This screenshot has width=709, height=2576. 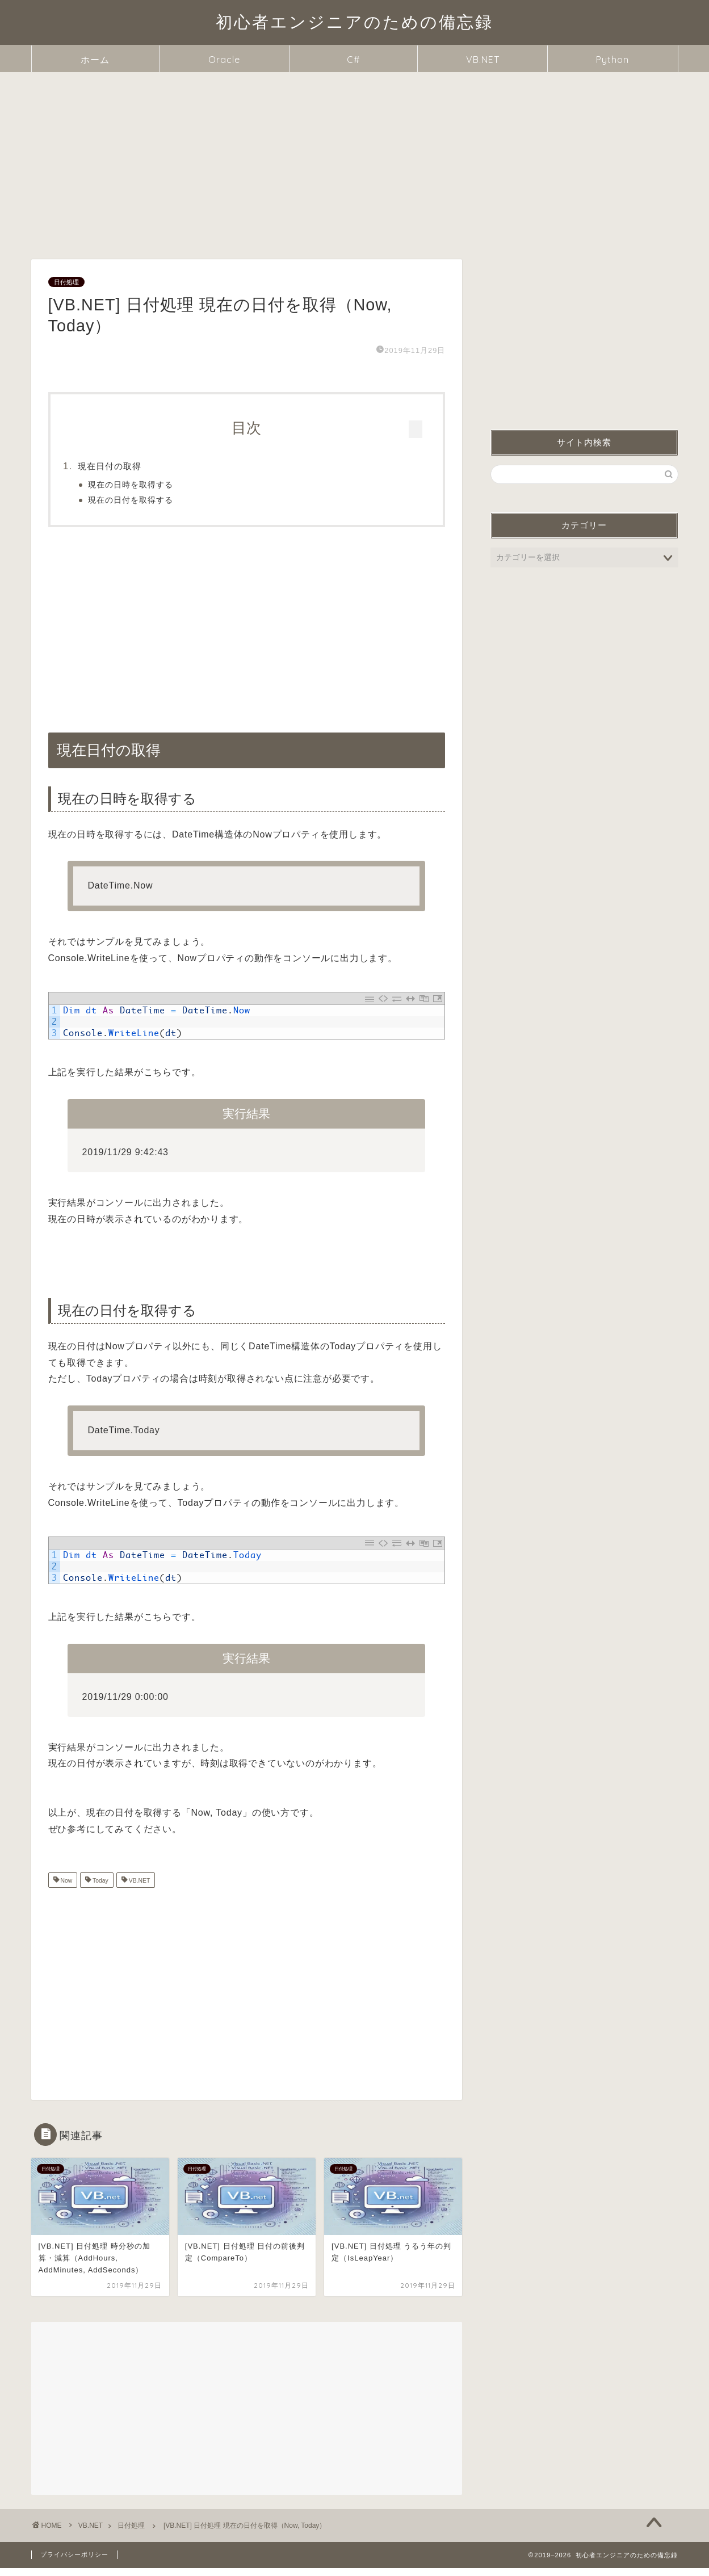 What do you see at coordinates (155, 485) in the screenshot?
I see `現在の日時を取得する` at bounding box center [155, 485].